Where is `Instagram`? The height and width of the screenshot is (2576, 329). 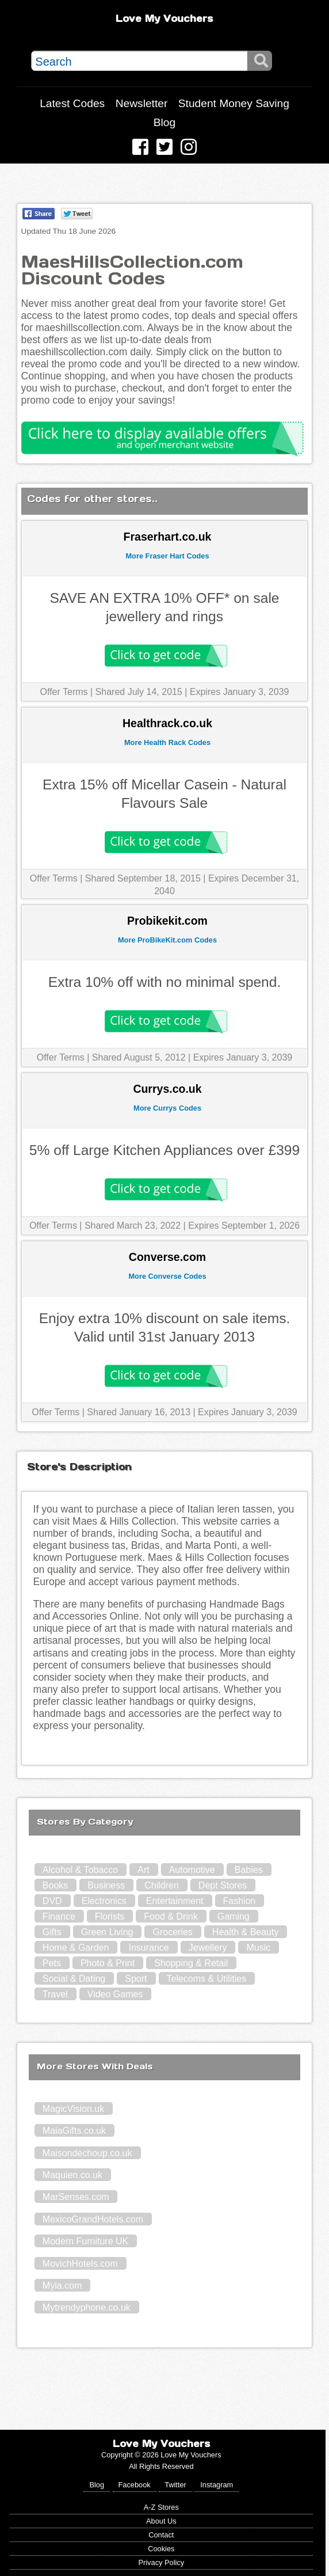
Instagram is located at coordinates (216, 2484).